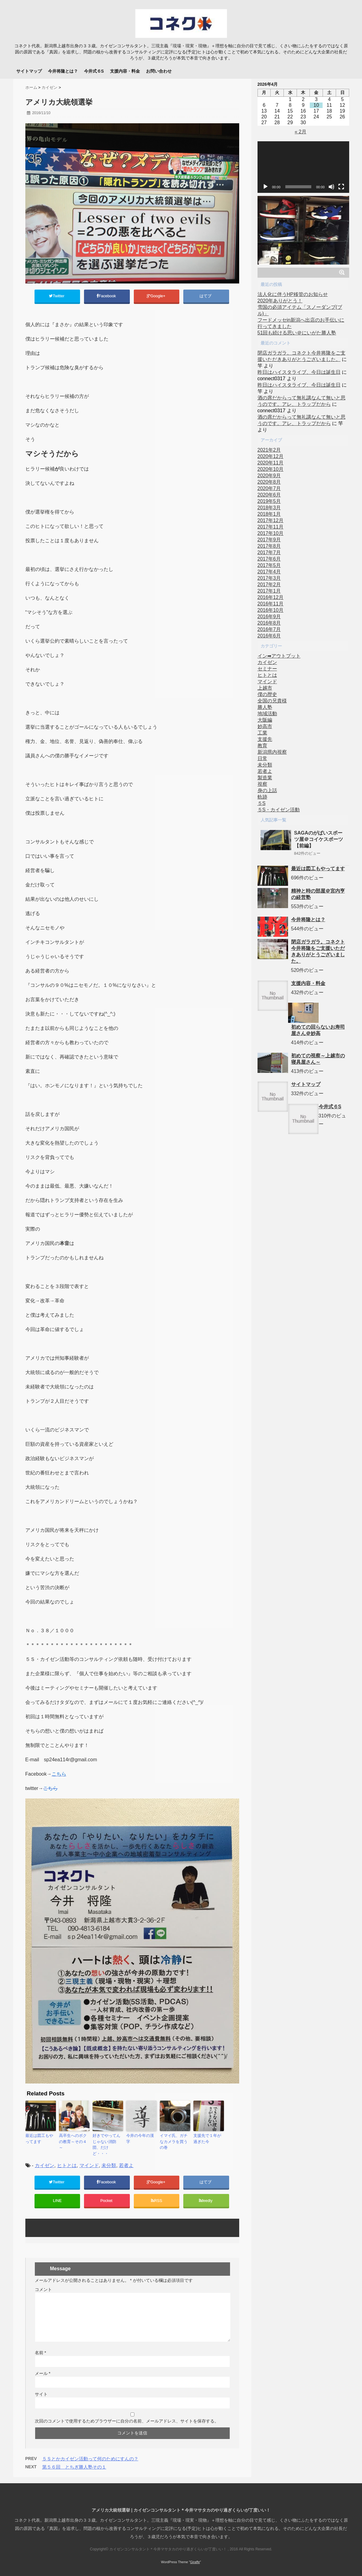 The height and width of the screenshot is (2576, 362). What do you see at coordinates (269, 507) in the screenshot?
I see `2018年3月` at bounding box center [269, 507].